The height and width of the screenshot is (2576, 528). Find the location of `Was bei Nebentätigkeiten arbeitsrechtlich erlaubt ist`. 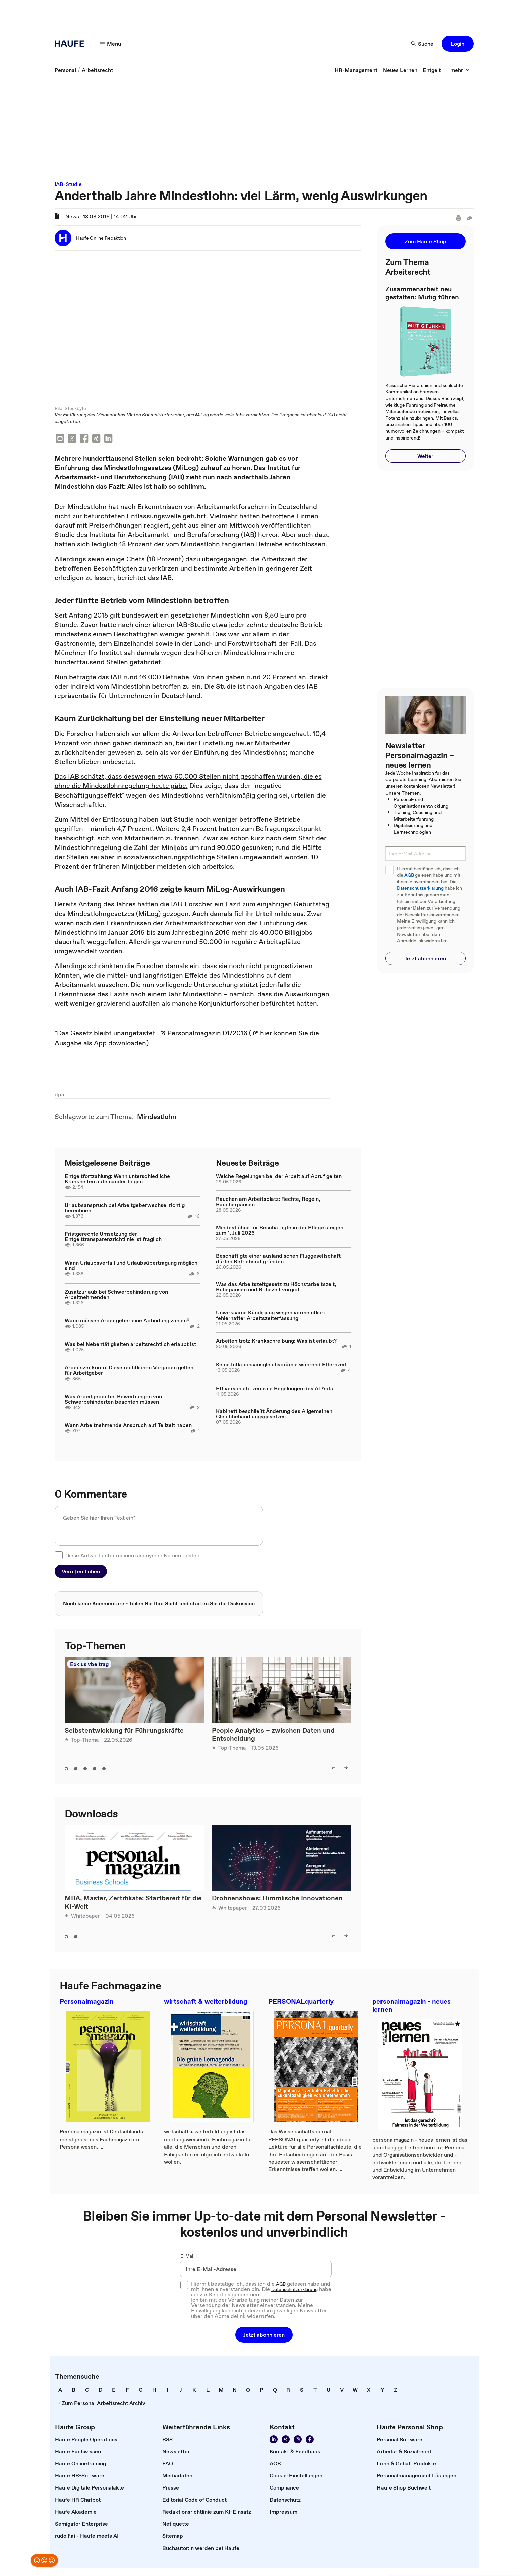

Was bei Nebentätigkeiten arbeitsrechtlich erlaubt ist is located at coordinates (130, 1344).